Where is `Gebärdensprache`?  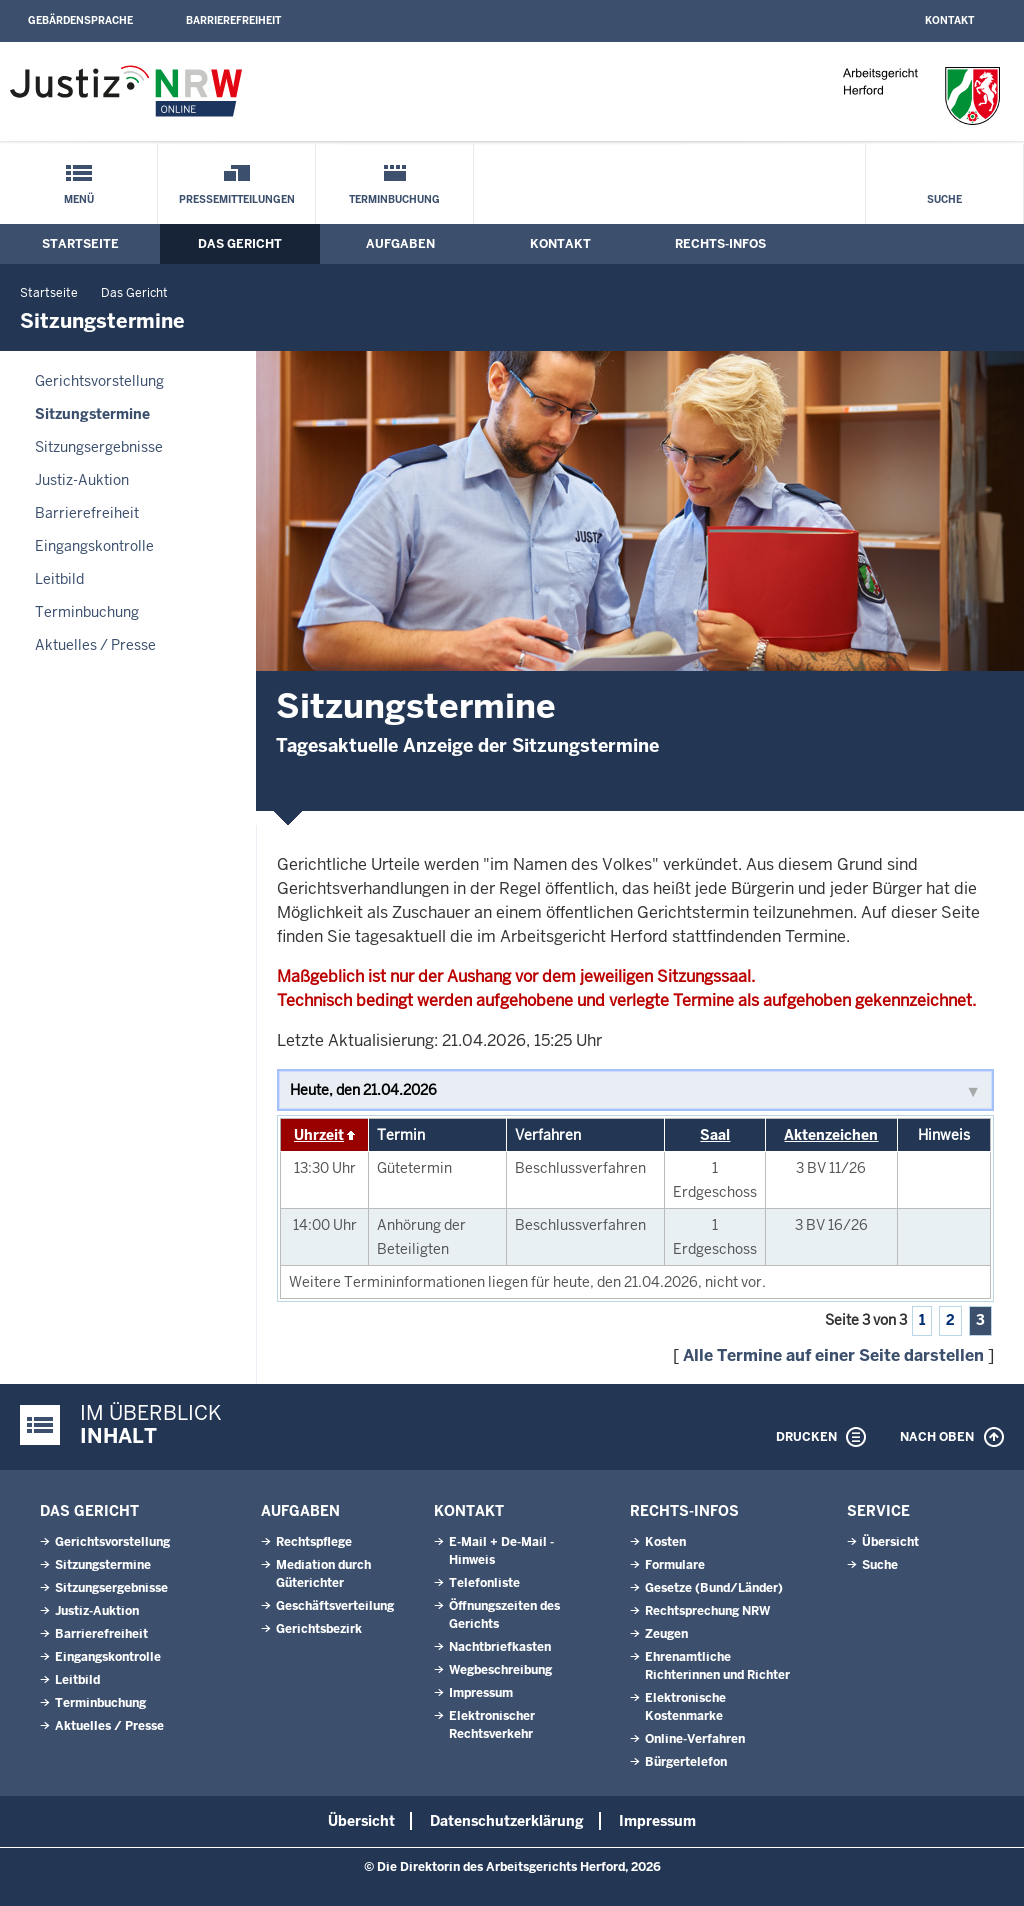 Gebärdensprache is located at coordinates (80, 20).